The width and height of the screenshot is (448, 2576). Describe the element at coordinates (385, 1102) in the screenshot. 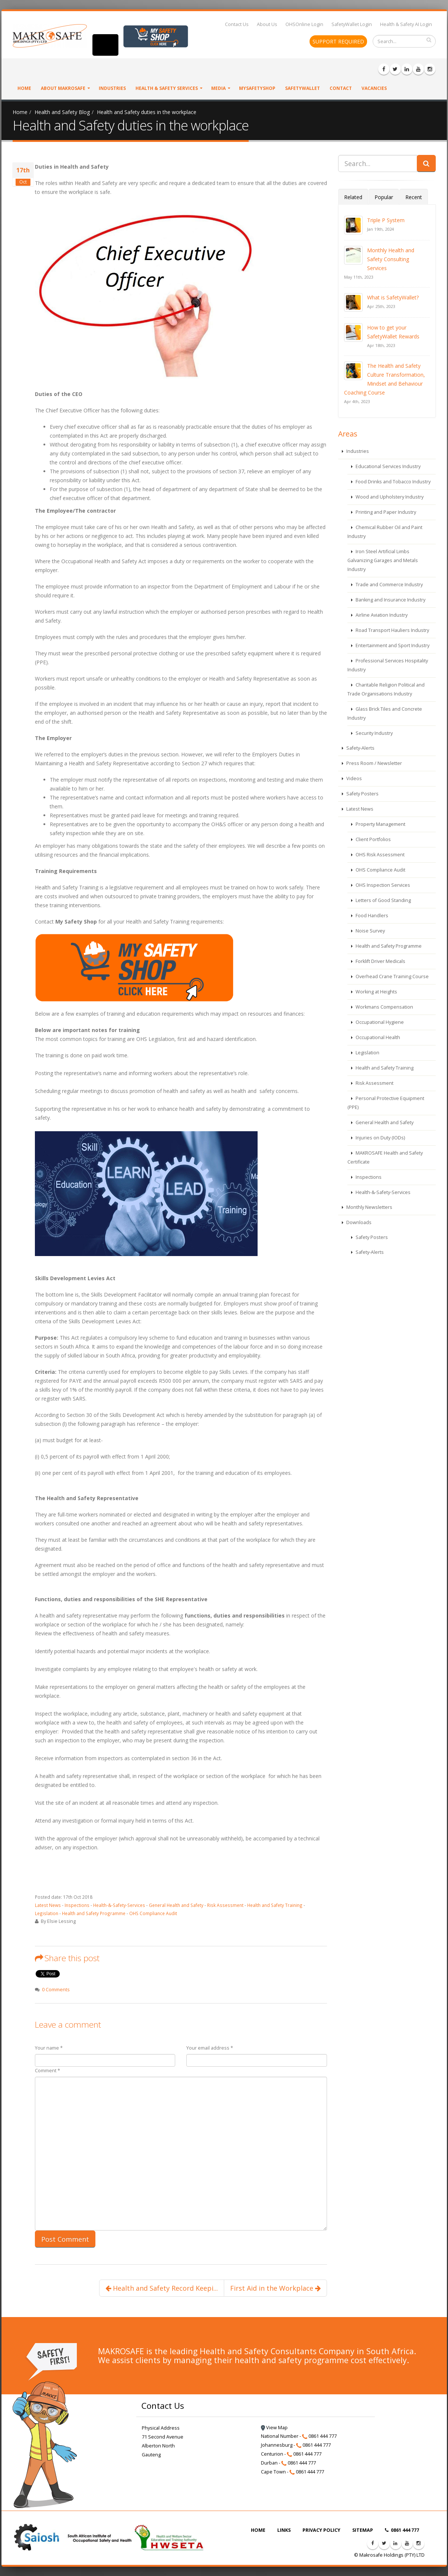

I see `Personal Protective Equipment (PPE)` at that location.